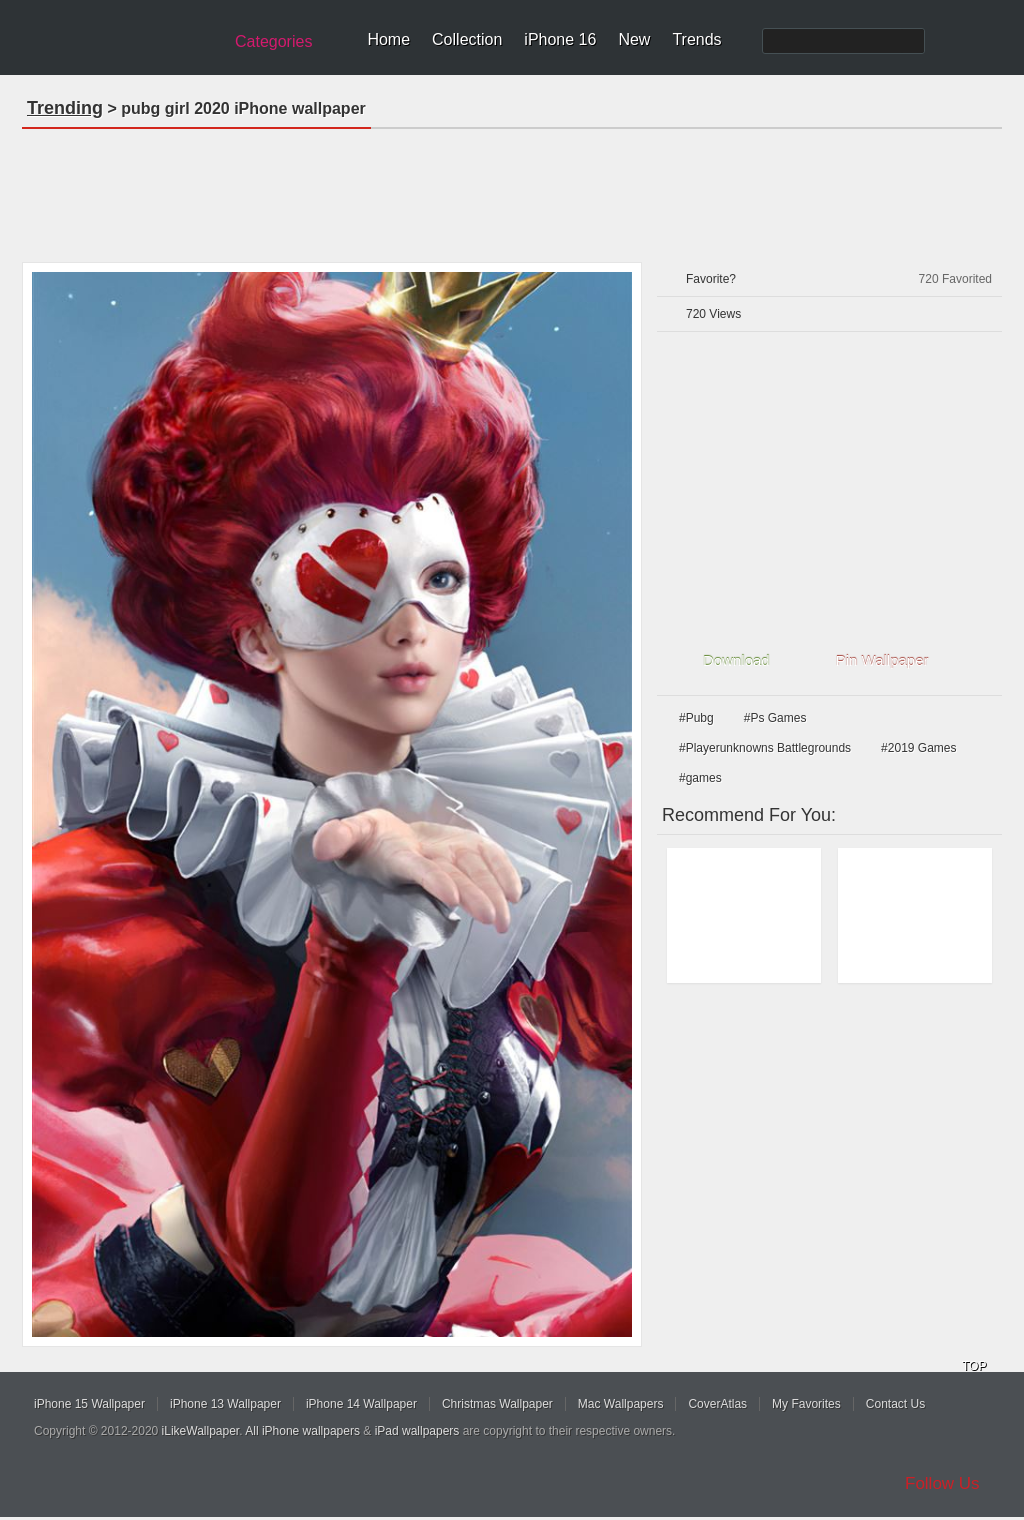 Image resolution: width=1024 pixels, height=1520 pixels. I want to click on iPhone 14 Wallpaper, so click(361, 1404).